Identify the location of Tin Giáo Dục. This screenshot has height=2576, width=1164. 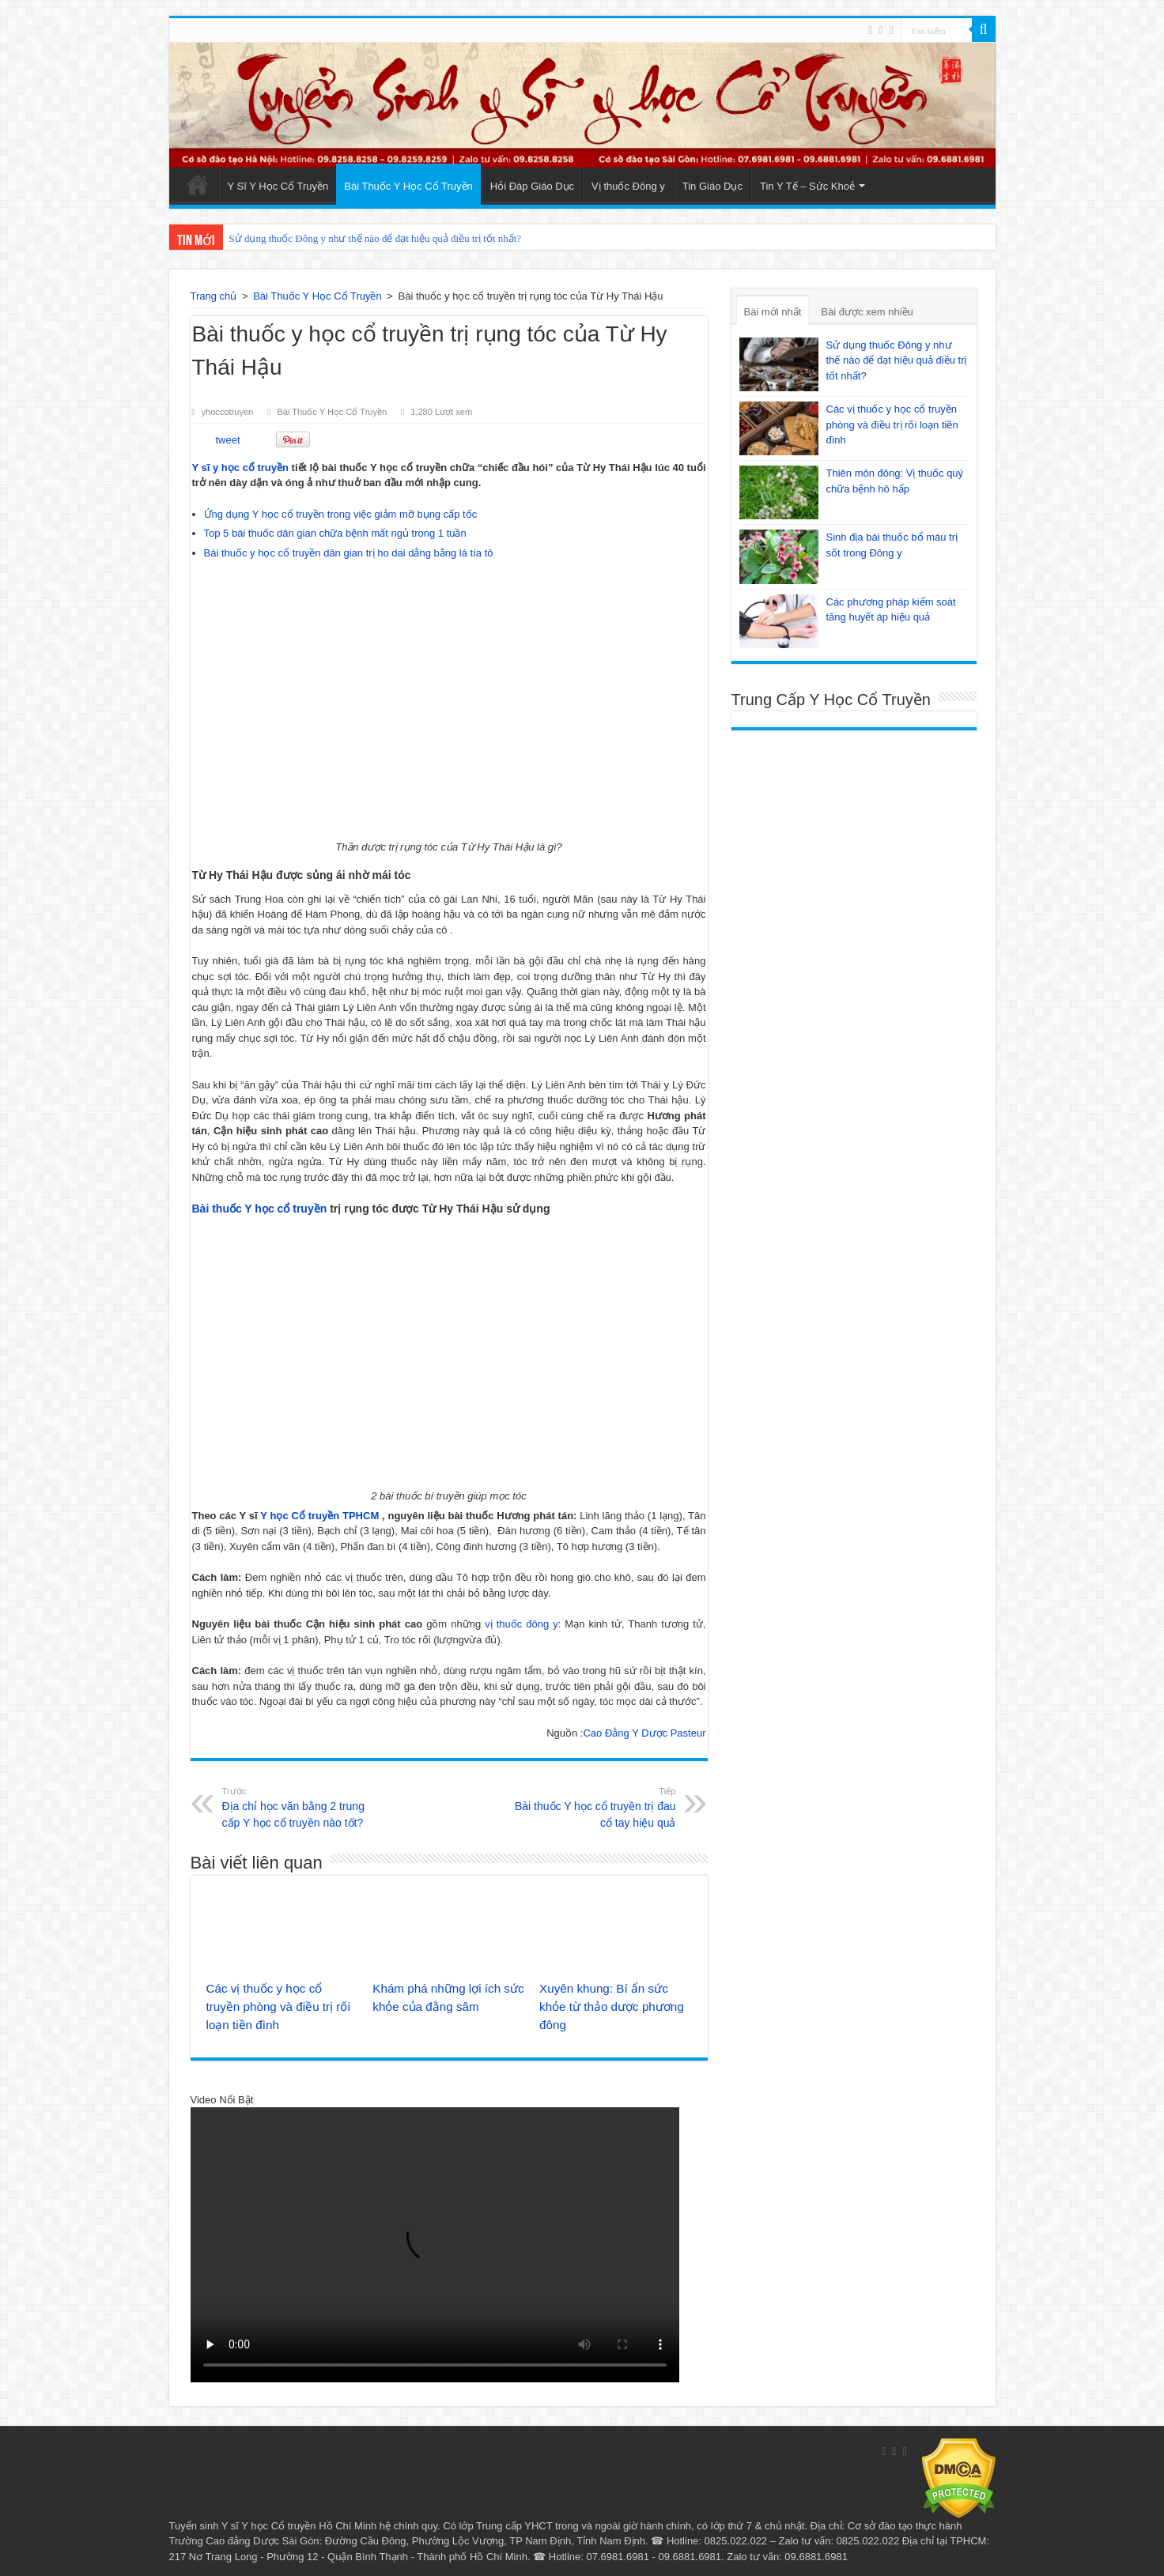
(712, 186).